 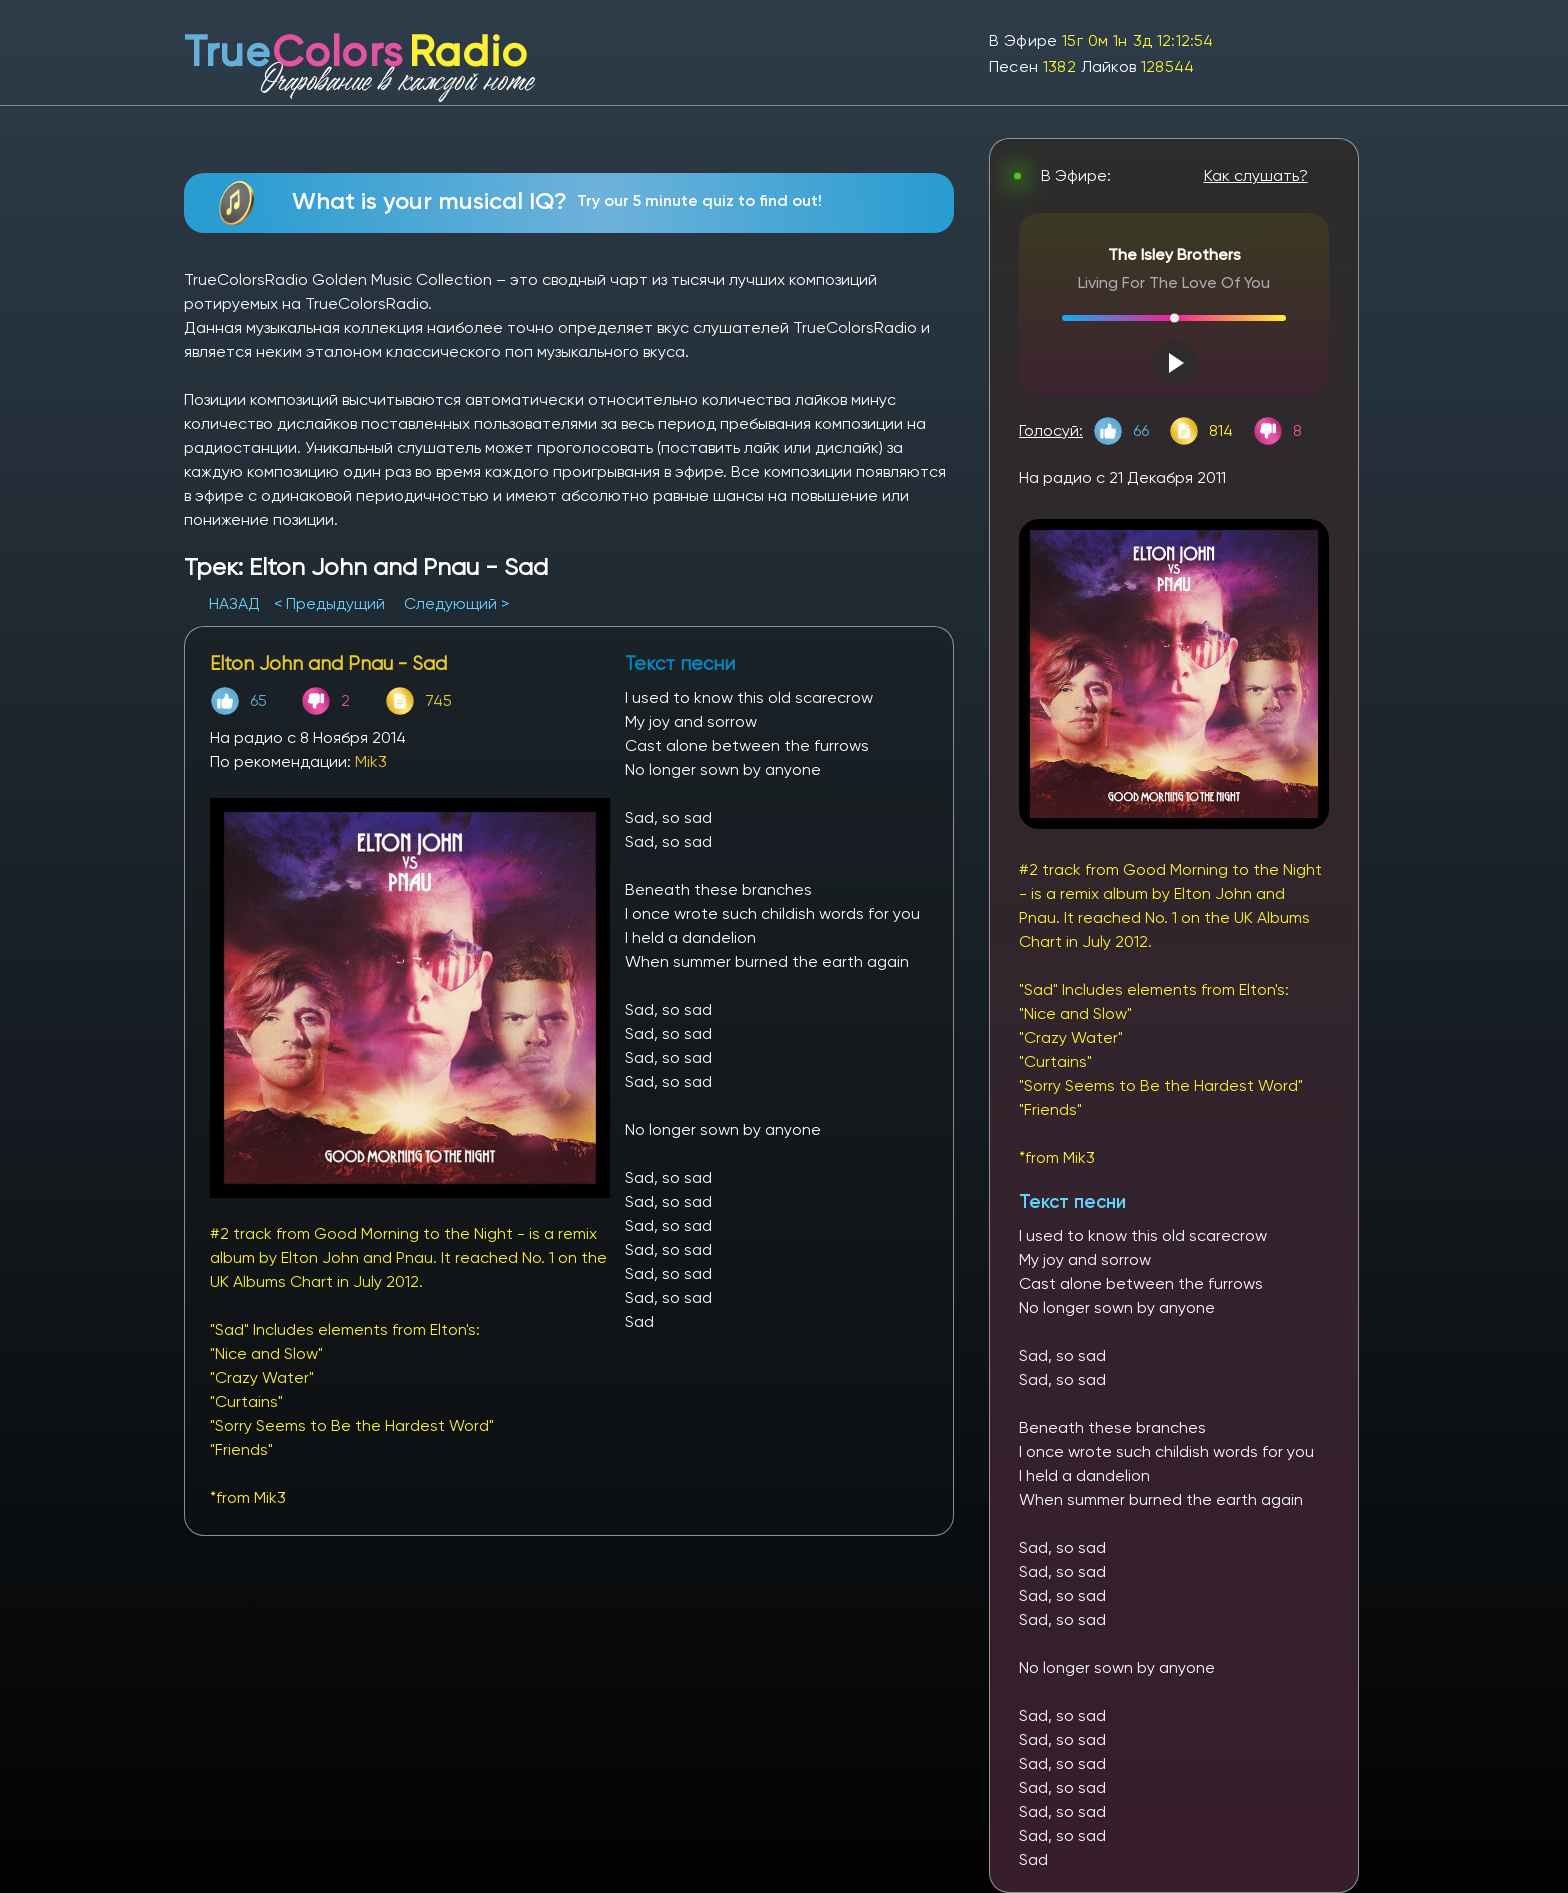 What do you see at coordinates (456, 603) in the screenshot?
I see `Следующий >` at bounding box center [456, 603].